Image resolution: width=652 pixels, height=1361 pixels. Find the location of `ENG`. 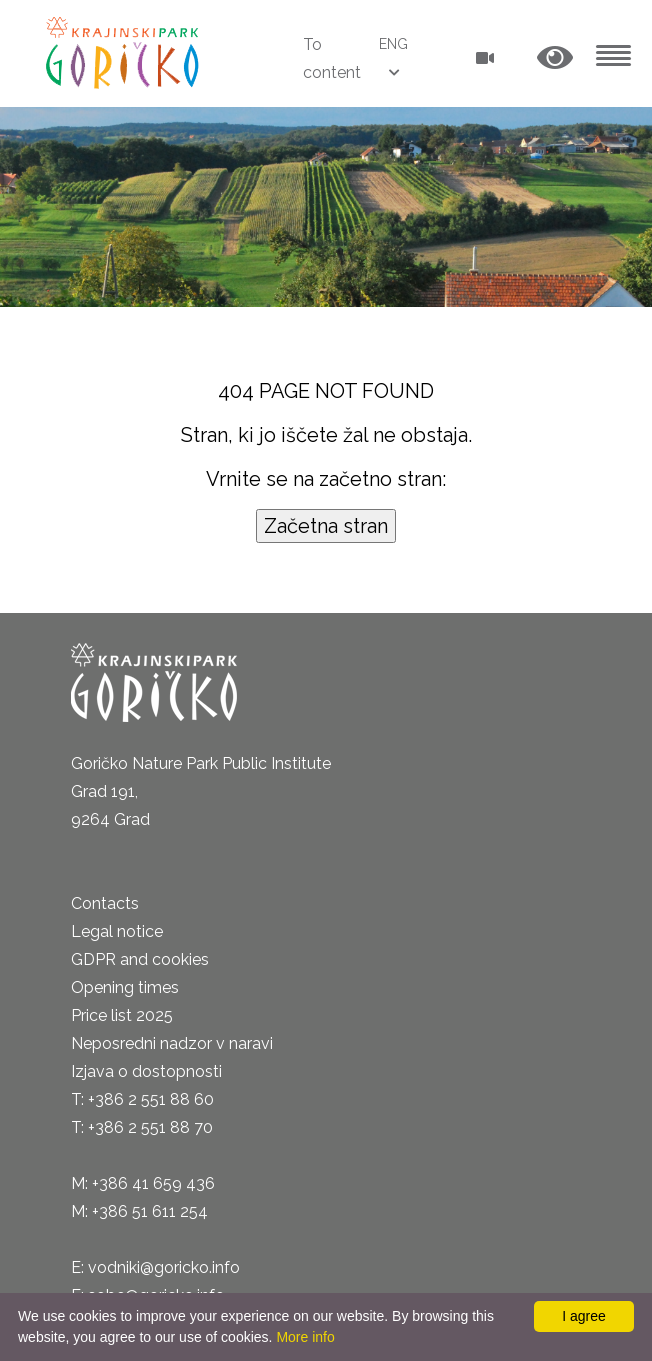

ENG is located at coordinates (393, 44).